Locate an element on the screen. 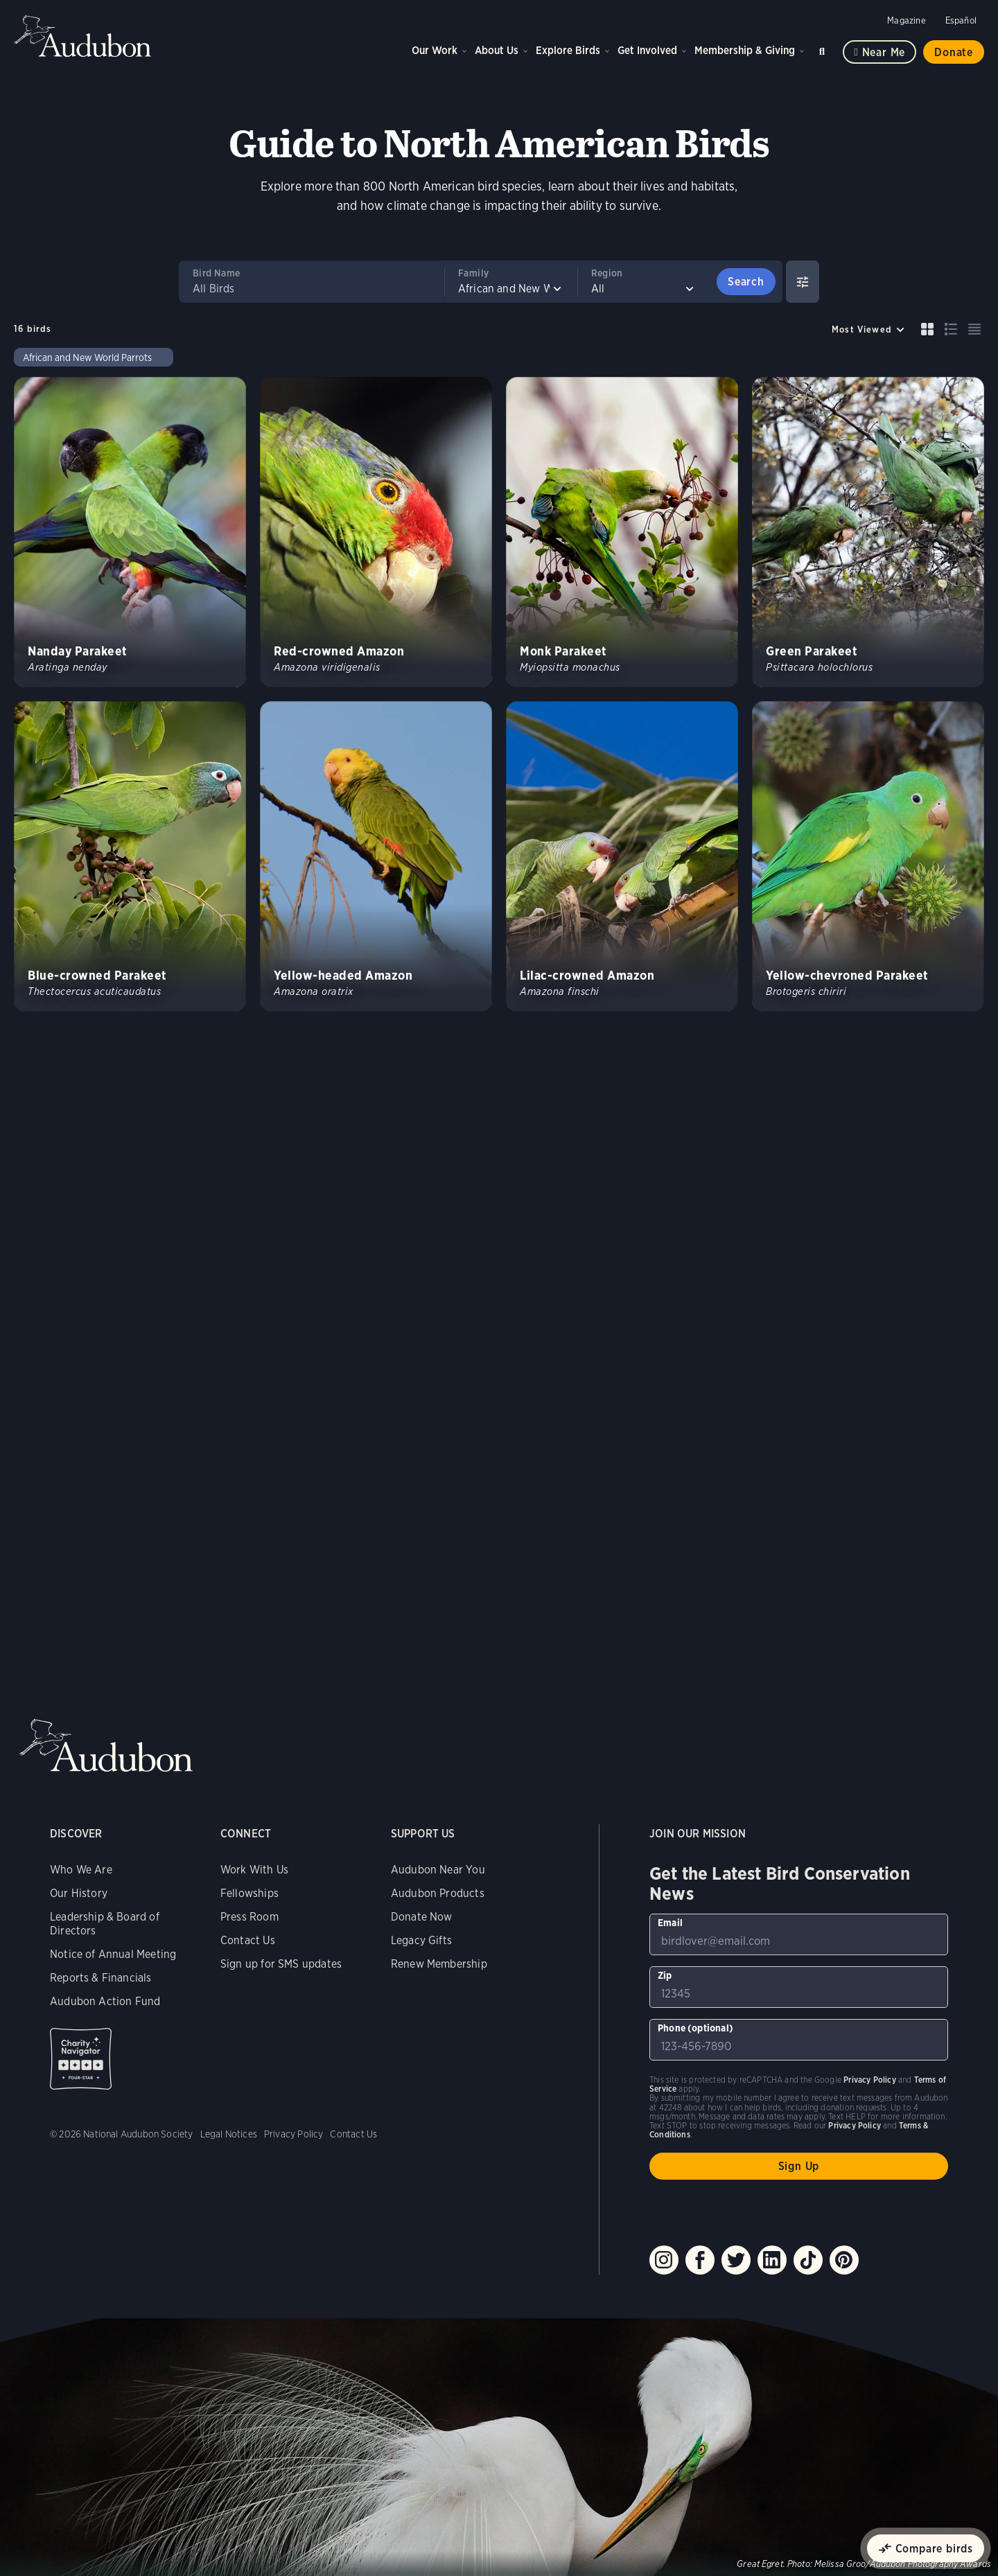 The height and width of the screenshot is (2576, 998). Donate Now is located at coordinates (422, 1916).